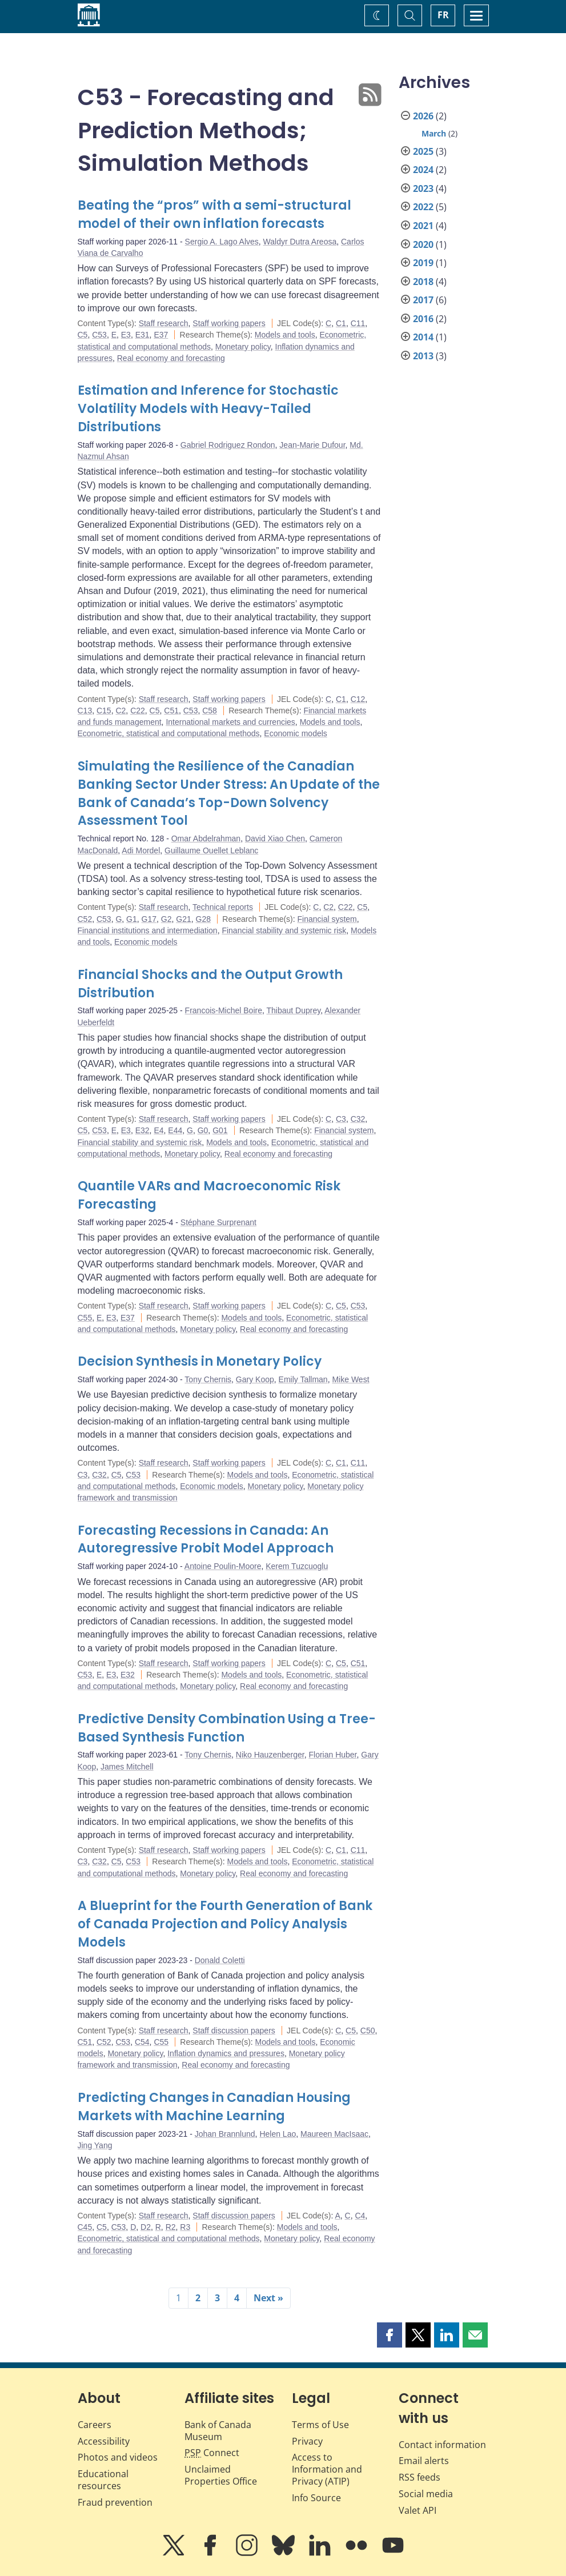 The height and width of the screenshot is (2576, 566). Describe the element at coordinates (227, 1728) in the screenshot. I see `Predictive Density Combination Using a Tree-Based Synthesis Function` at that location.